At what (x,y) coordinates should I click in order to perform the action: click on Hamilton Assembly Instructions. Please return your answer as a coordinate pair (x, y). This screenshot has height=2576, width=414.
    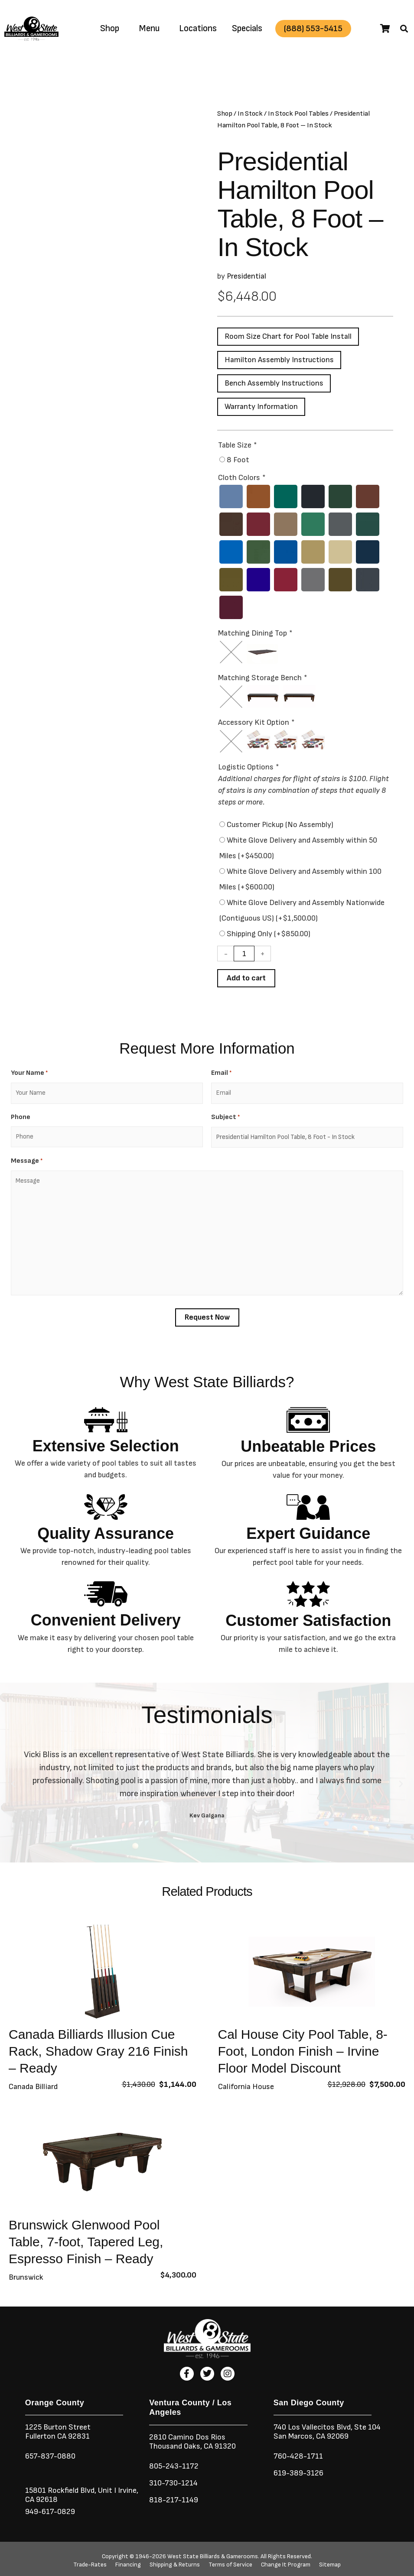
    Looking at the image, I should click on (279, 359).